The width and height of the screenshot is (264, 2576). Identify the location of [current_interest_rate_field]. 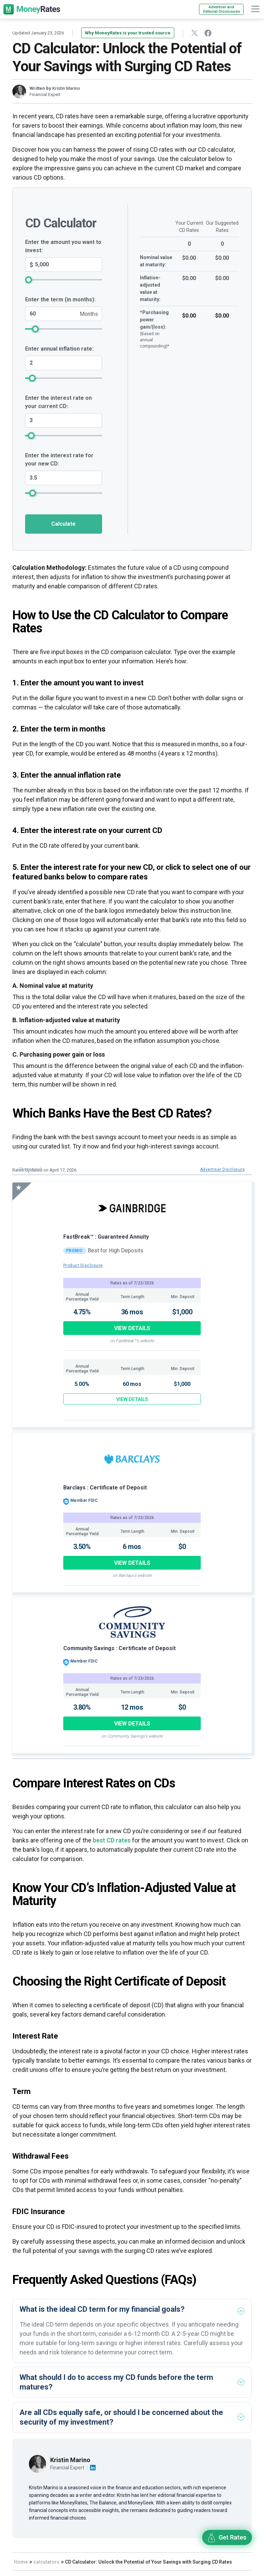
(63, 420).